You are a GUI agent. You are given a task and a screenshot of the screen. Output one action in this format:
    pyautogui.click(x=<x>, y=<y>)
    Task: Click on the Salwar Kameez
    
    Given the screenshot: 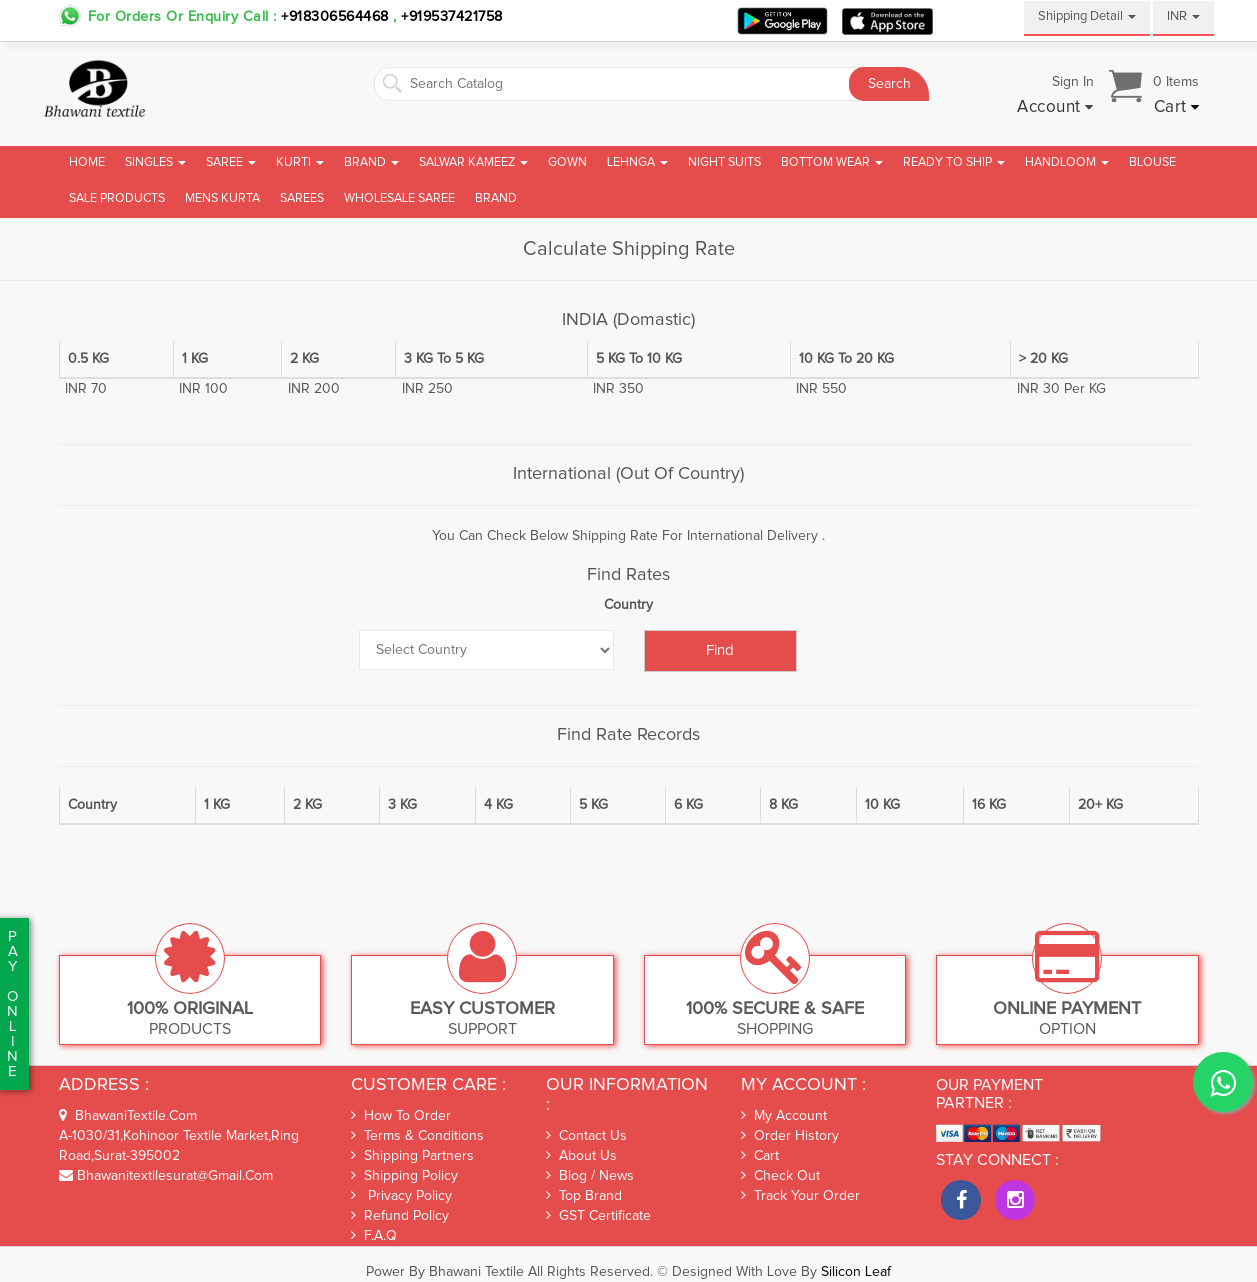 What is the action you would take?
    pyautogui.click(x=473, y=162)
    